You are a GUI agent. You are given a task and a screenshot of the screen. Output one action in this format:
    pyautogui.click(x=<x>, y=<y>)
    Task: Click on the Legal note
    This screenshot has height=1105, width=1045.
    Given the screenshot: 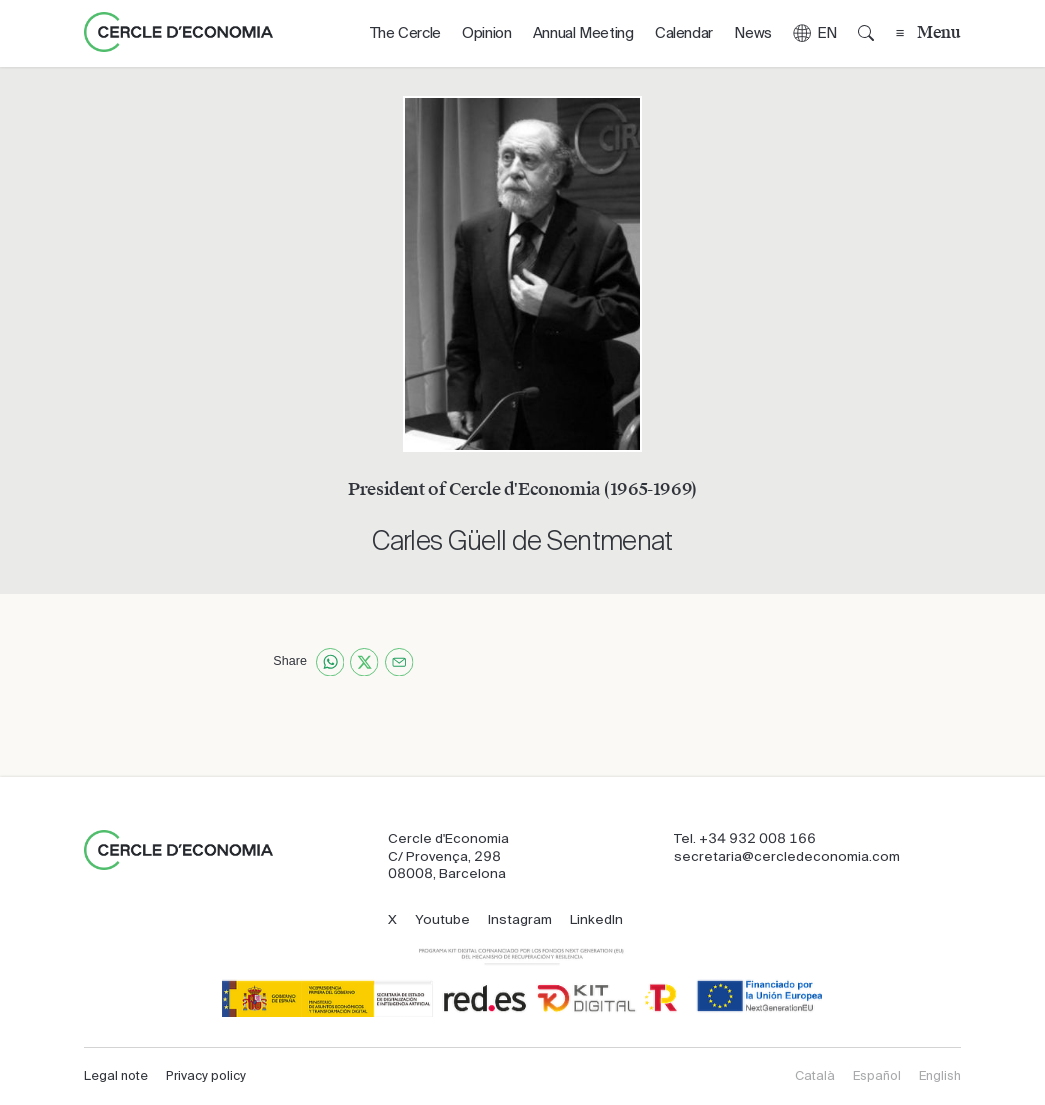 What is the action you would take?
    pyautogui.click(x=116, y=1076)
    